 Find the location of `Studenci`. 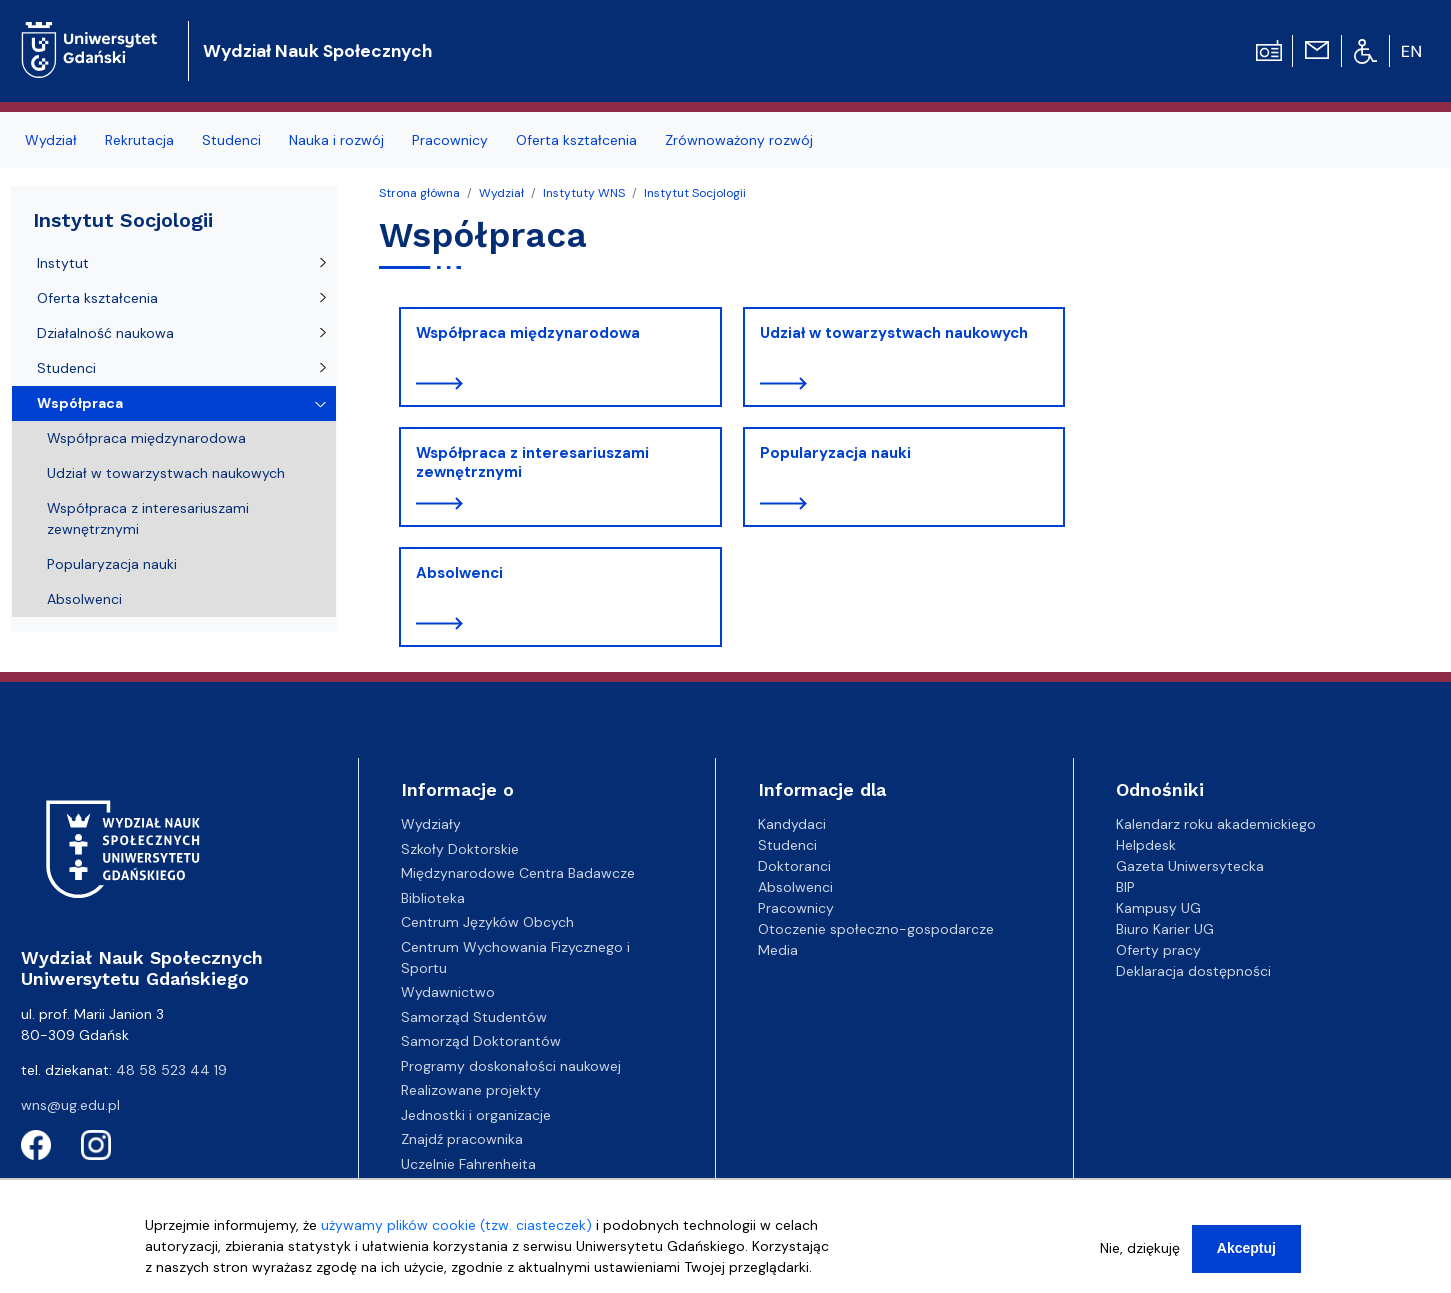

Studenci is located at coordinates (66, 368).